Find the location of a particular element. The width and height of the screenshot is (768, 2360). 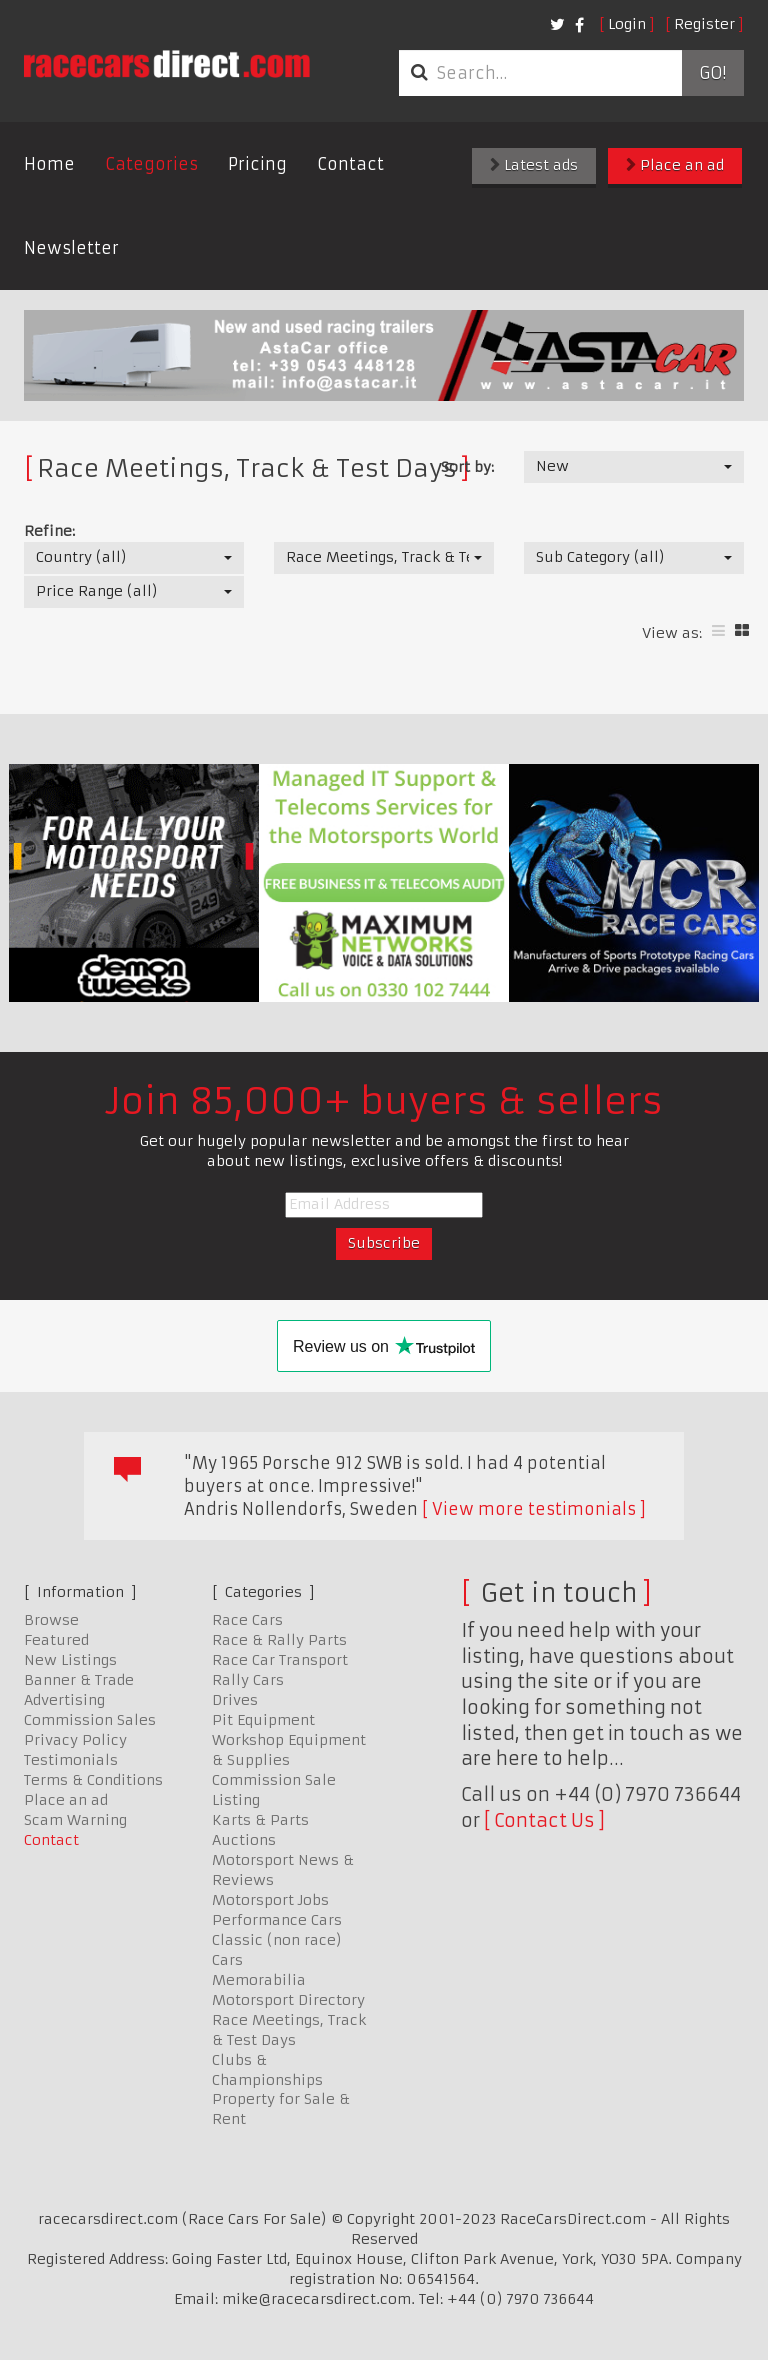

Contact is located at coordinates (350, 164).